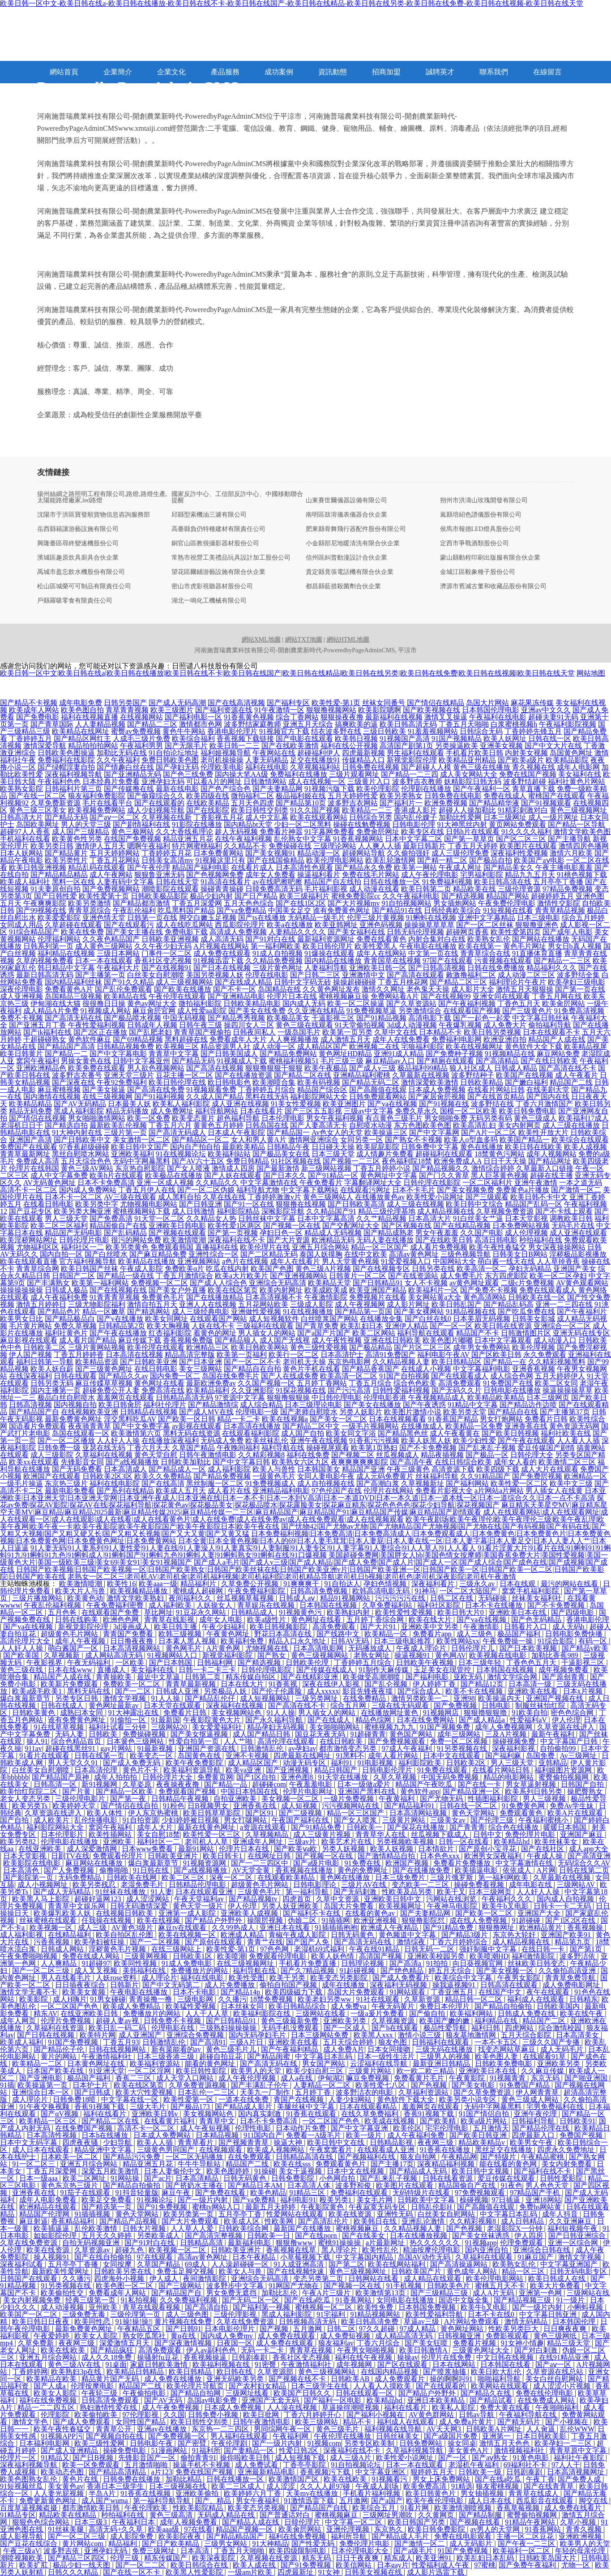  What do you see at coordinates (241, 1992) in the screenshot?
I see `国产精品14p` at bounding box center [241, 1992].